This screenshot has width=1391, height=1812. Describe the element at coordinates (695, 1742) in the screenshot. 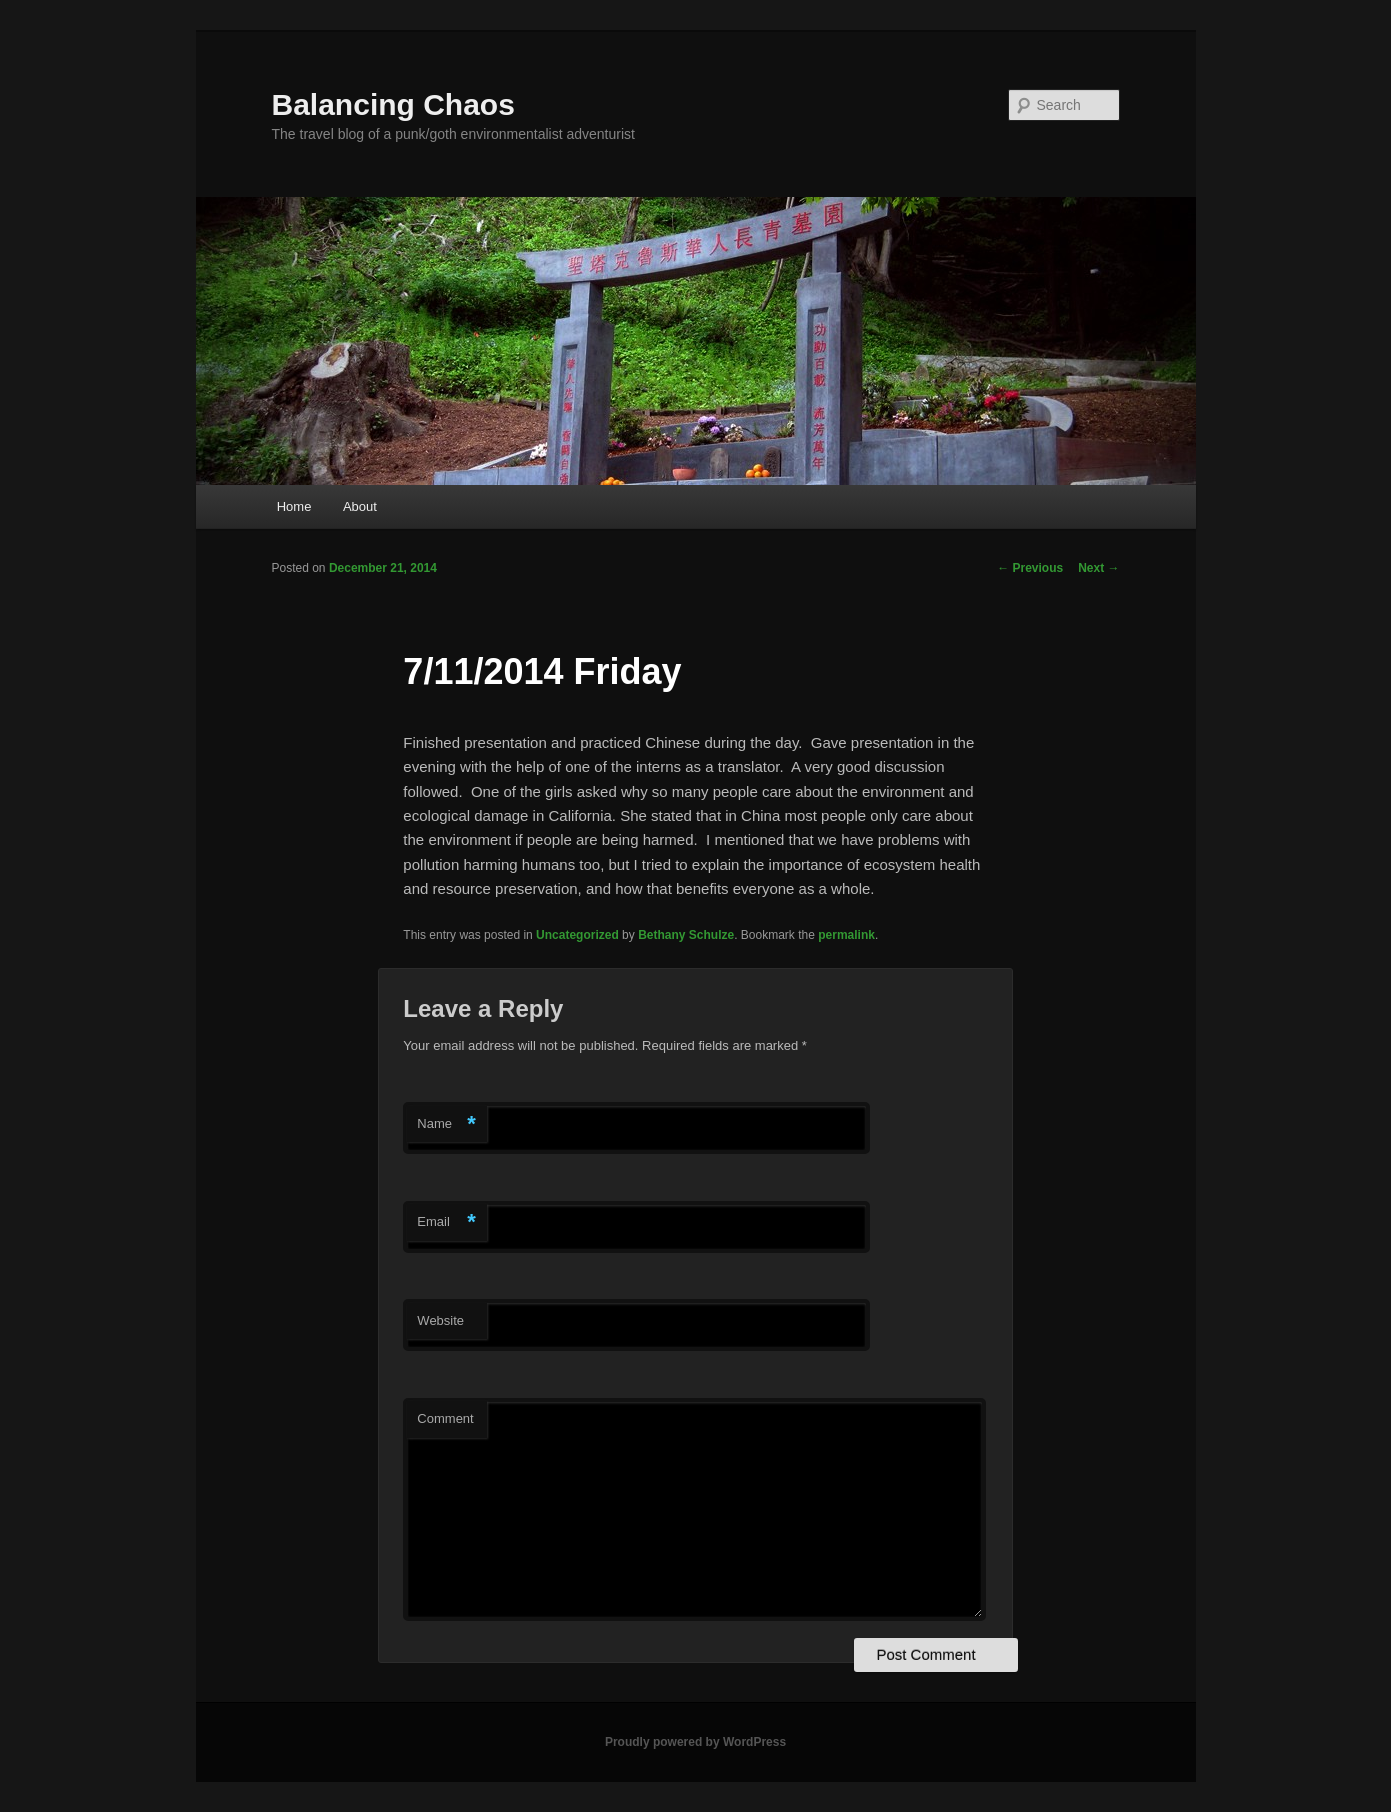

I see `Proudly powered by WordPress` at that location.